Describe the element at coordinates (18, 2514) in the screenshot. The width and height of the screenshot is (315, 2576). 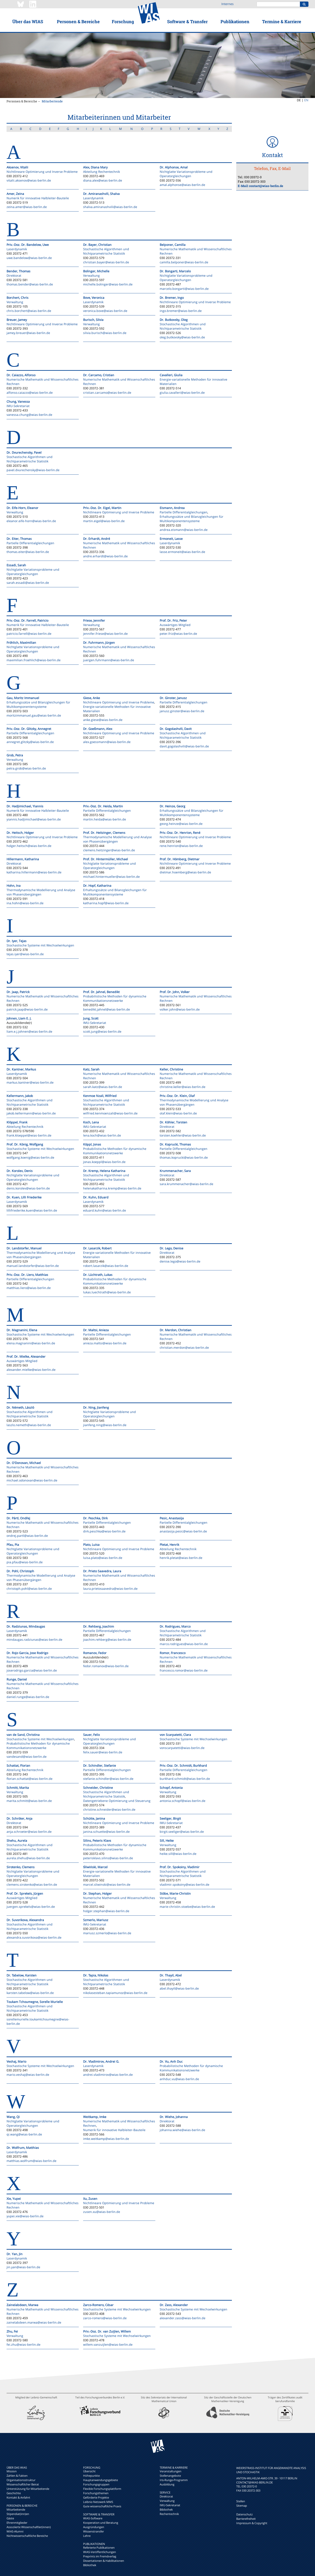
I see `Stipendiat(inn)en` at that location.